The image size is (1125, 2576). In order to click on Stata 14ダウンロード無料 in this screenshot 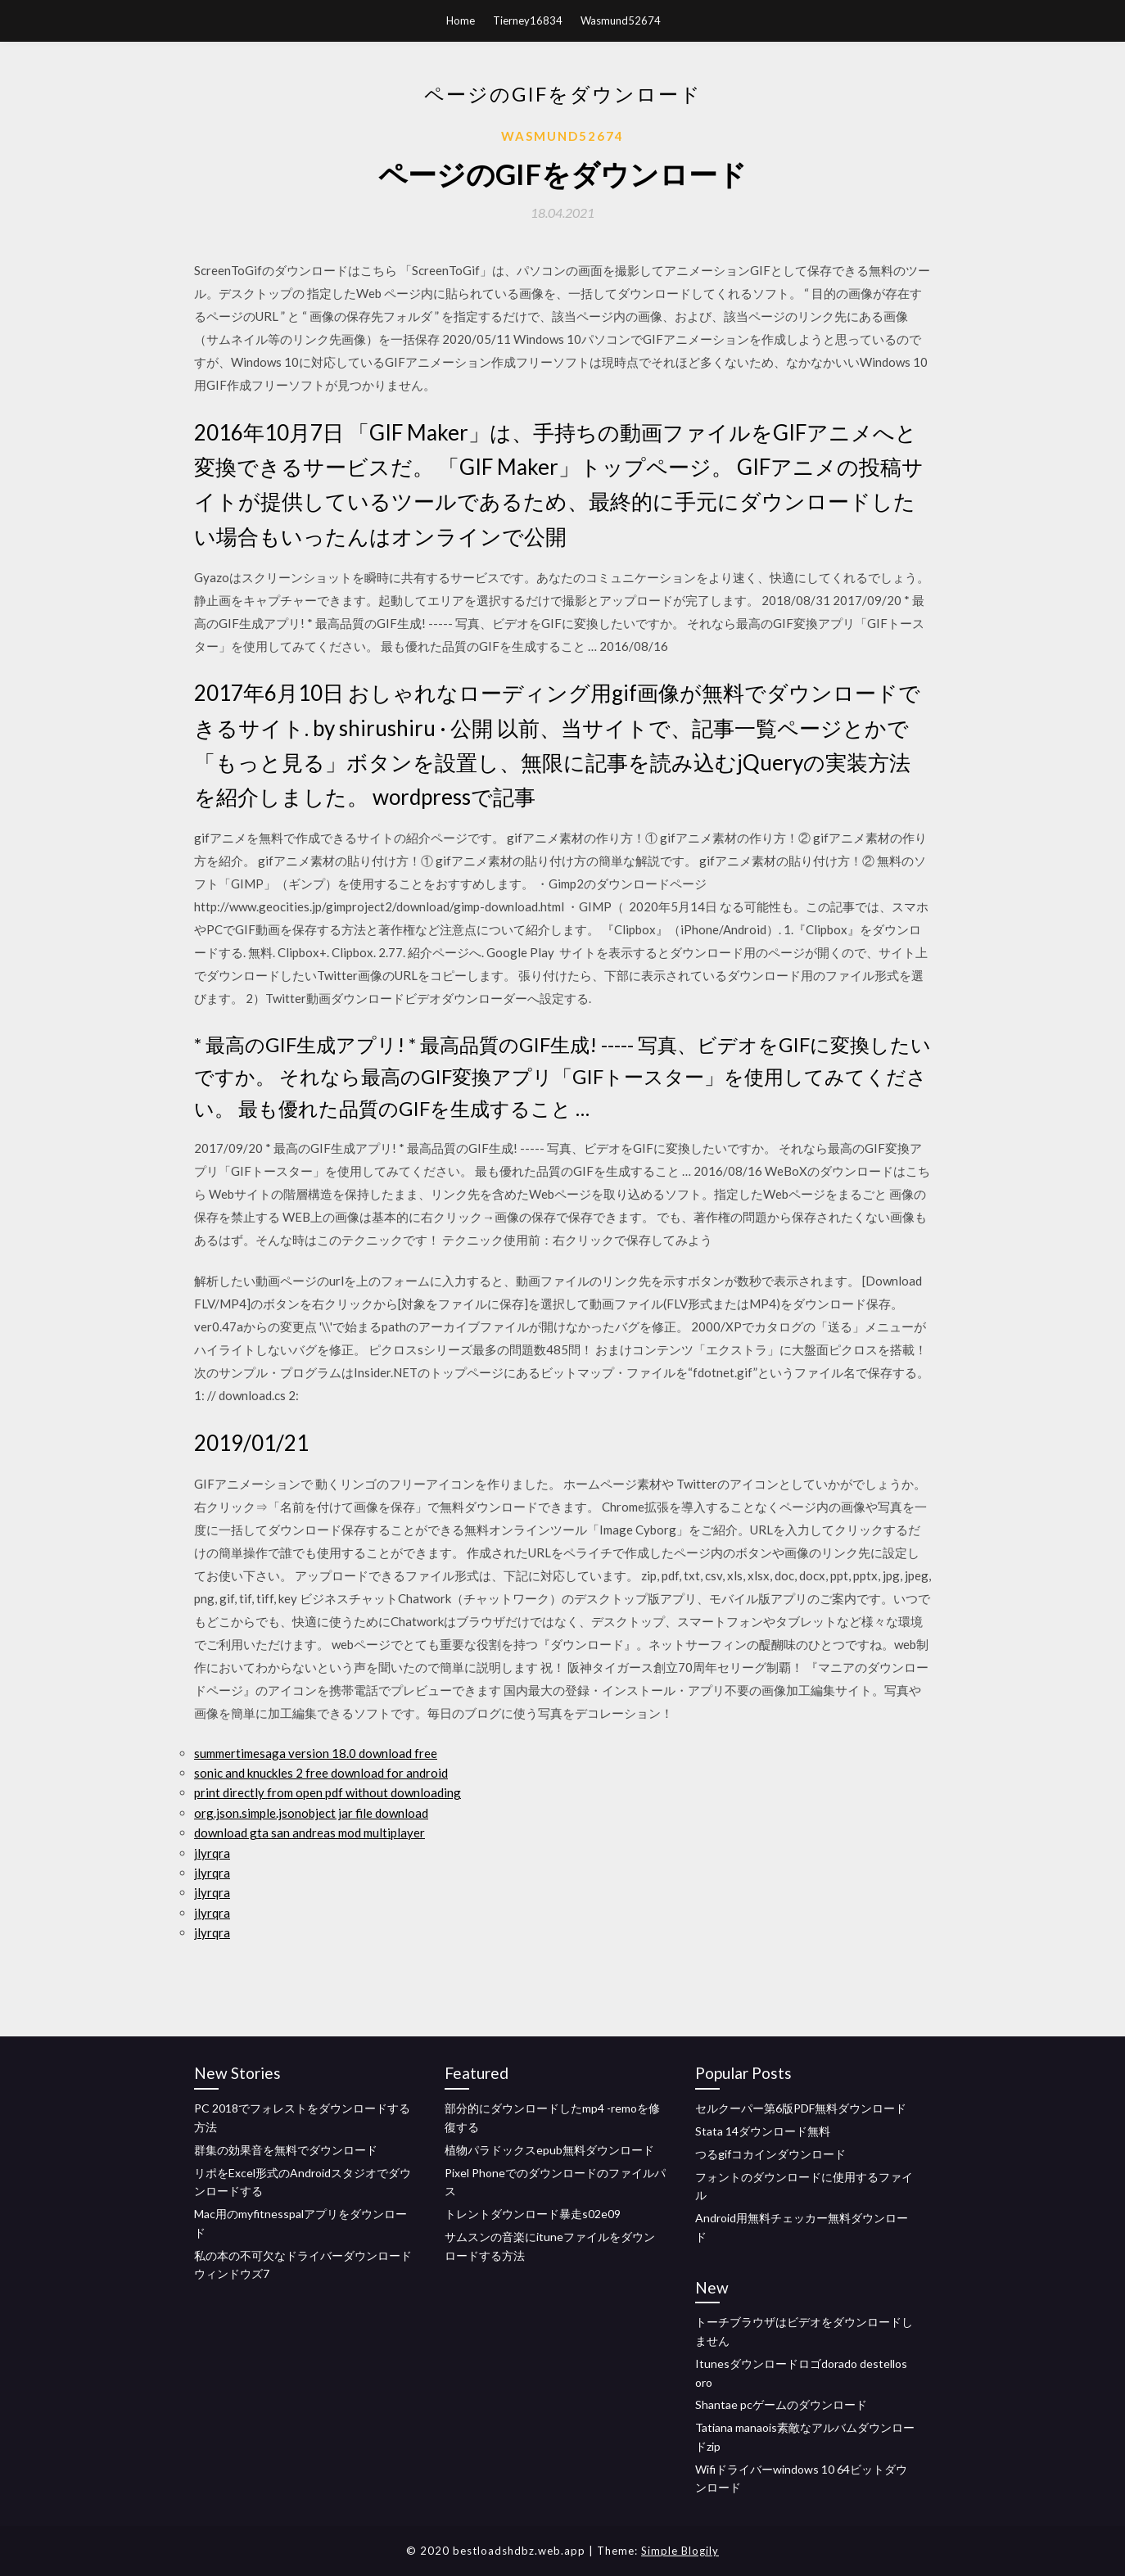, I will do `click(762, 2131)`.